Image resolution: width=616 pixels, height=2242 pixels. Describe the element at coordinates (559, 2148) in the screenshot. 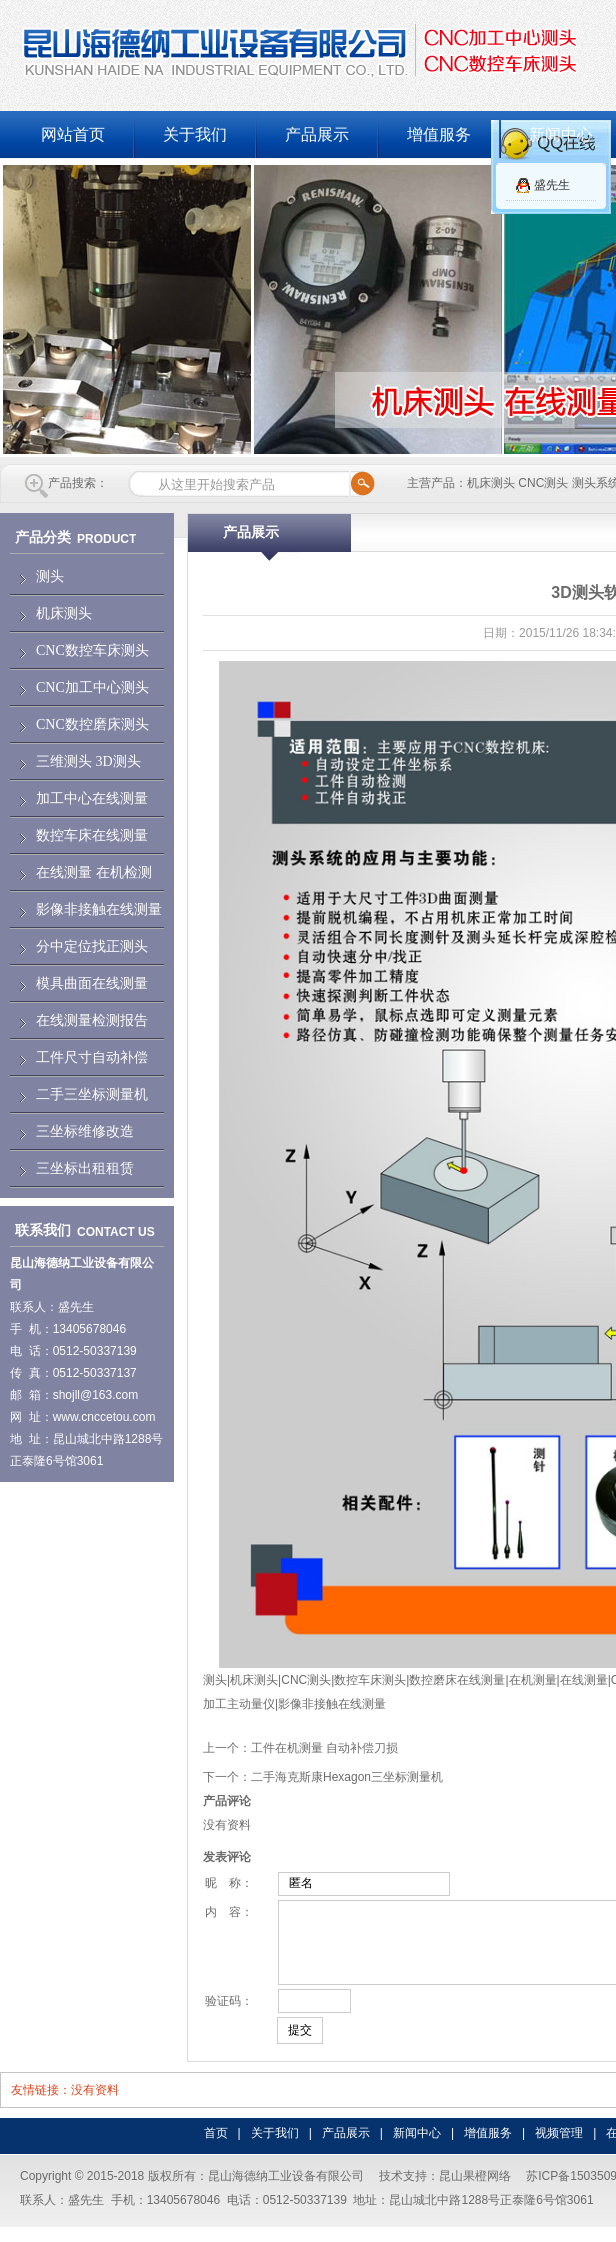

I see `视频管理` at that location.